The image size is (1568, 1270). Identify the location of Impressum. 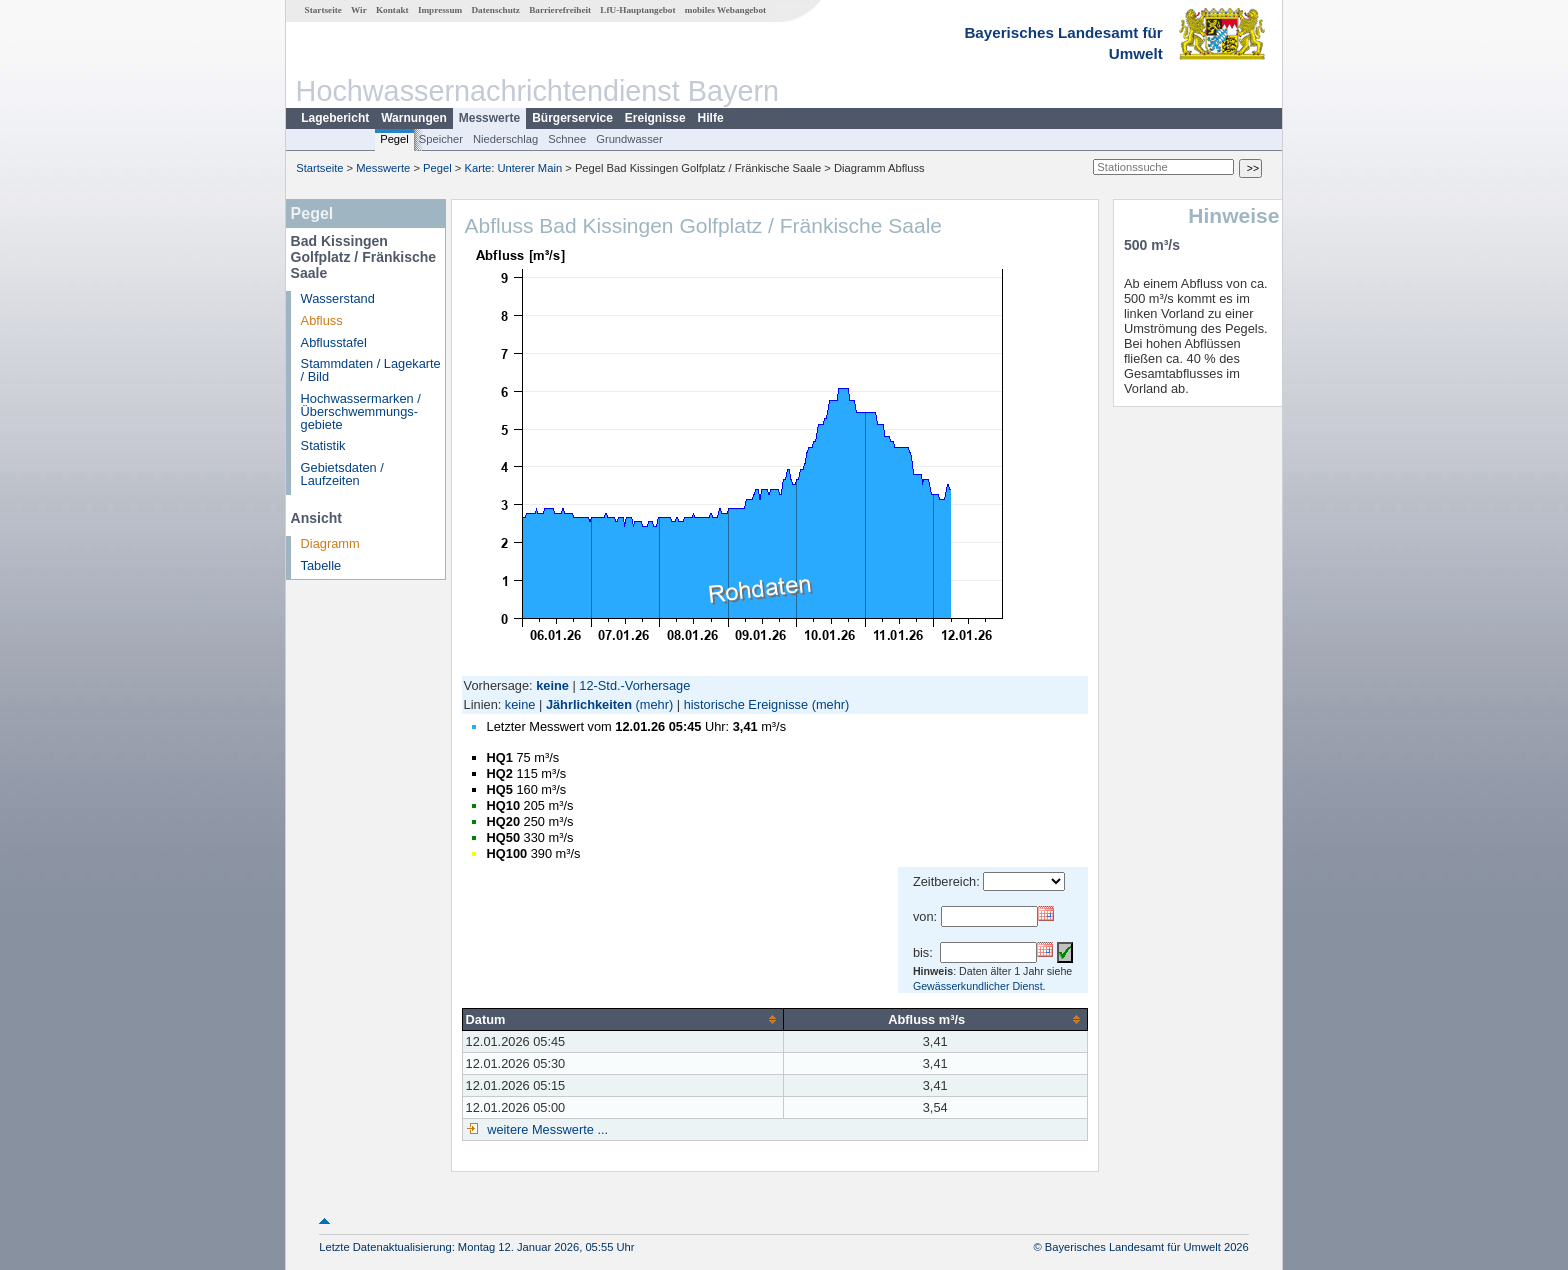
(440, 10).